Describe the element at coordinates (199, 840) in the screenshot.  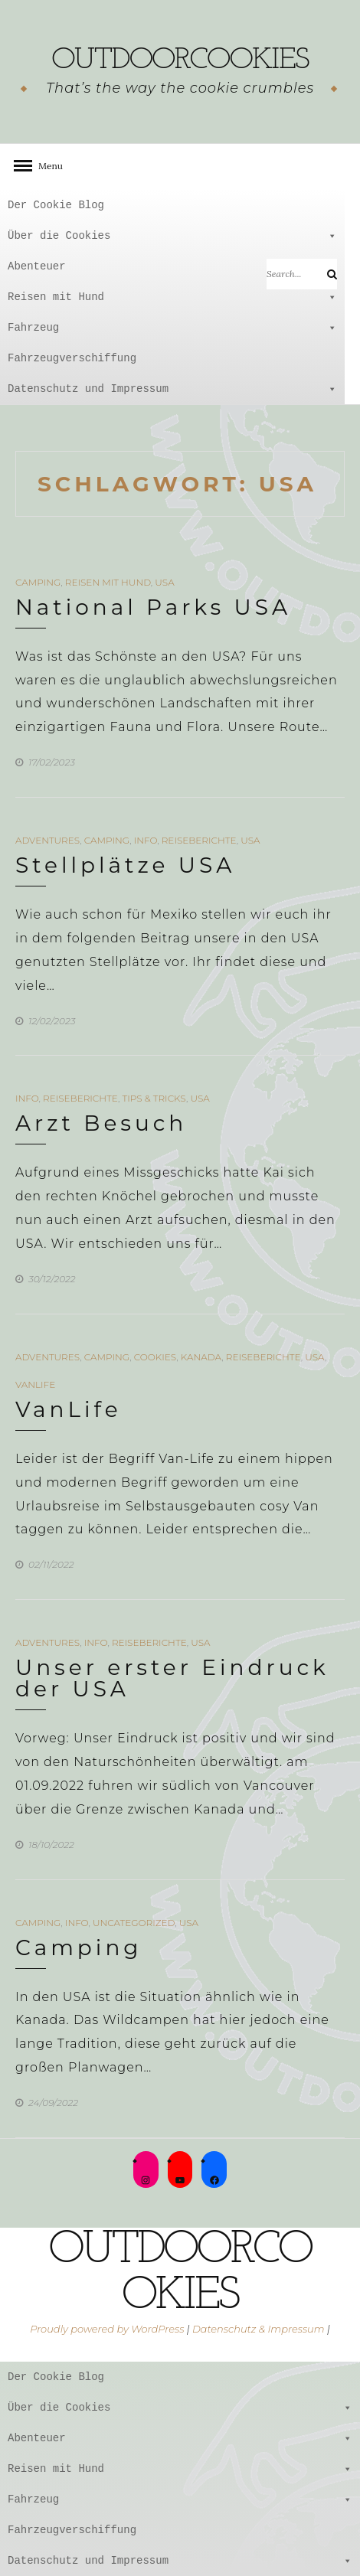
I see `Reiseberichte` at that location.